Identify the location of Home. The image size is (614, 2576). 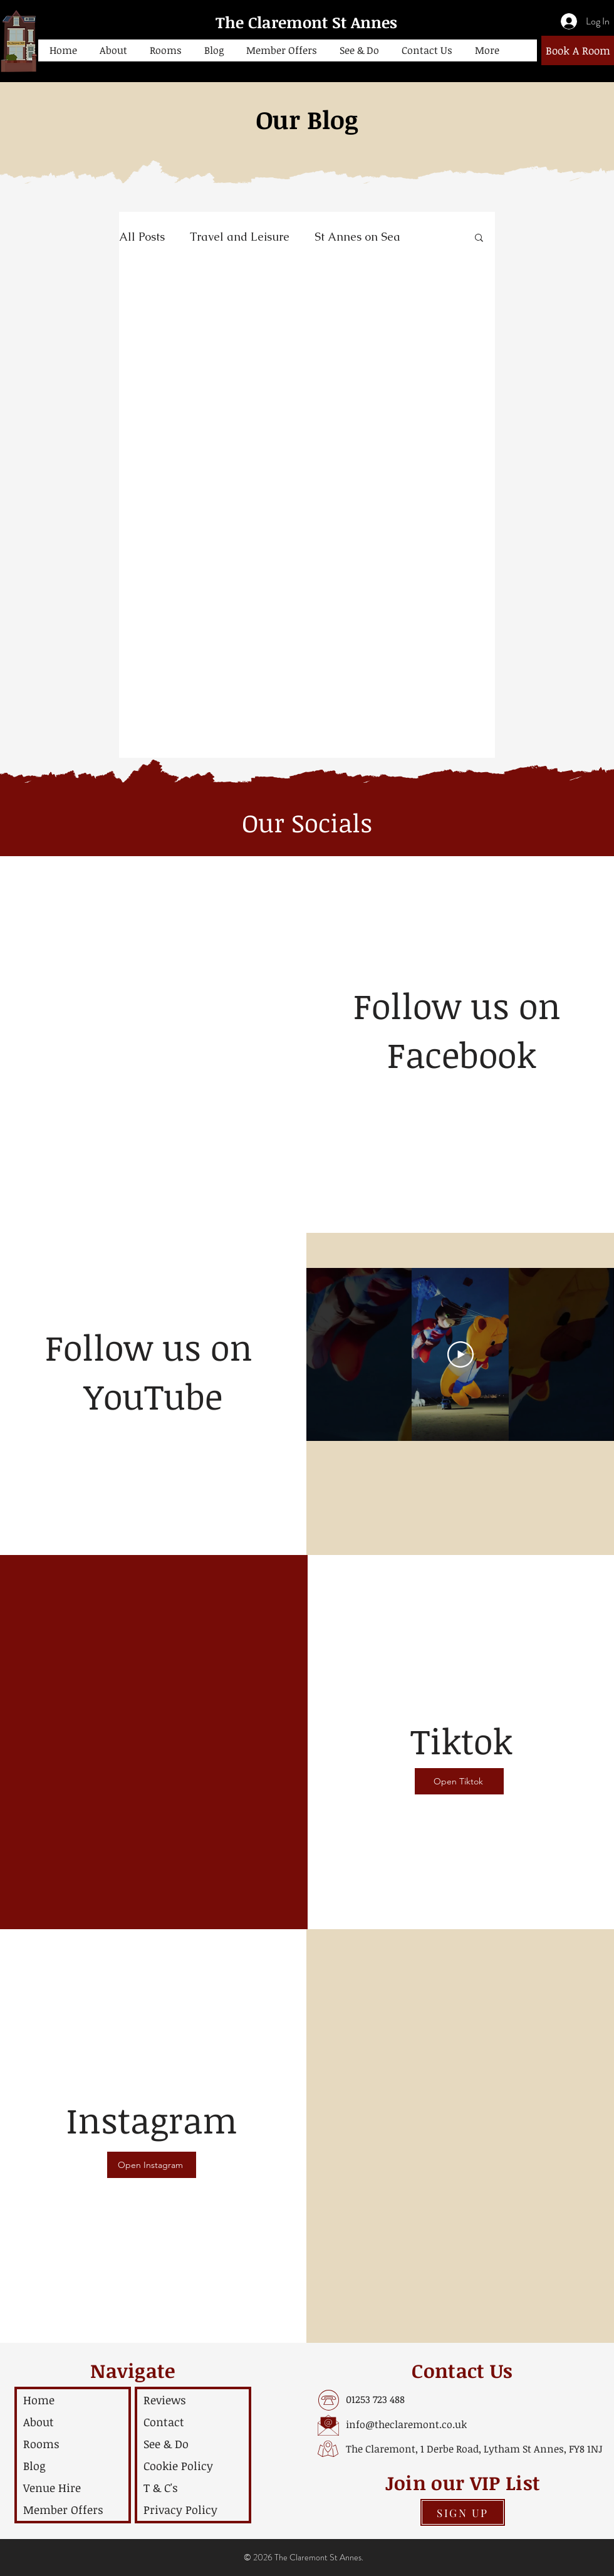
(39, 2399).